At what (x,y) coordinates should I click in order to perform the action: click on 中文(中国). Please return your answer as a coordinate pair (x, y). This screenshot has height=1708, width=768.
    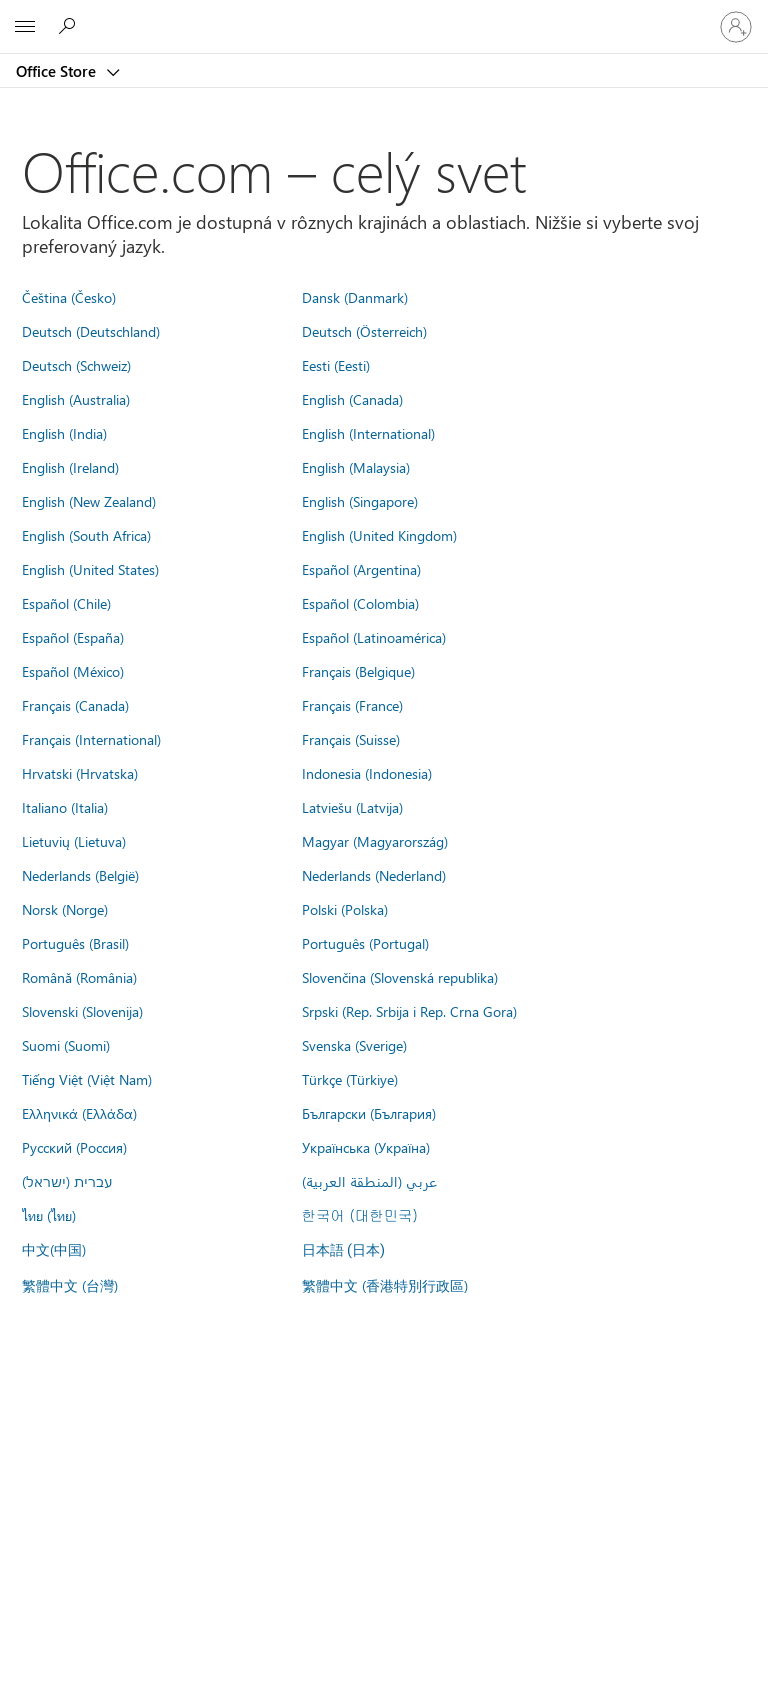
    Looking at the image, I should click on (54, 1249).